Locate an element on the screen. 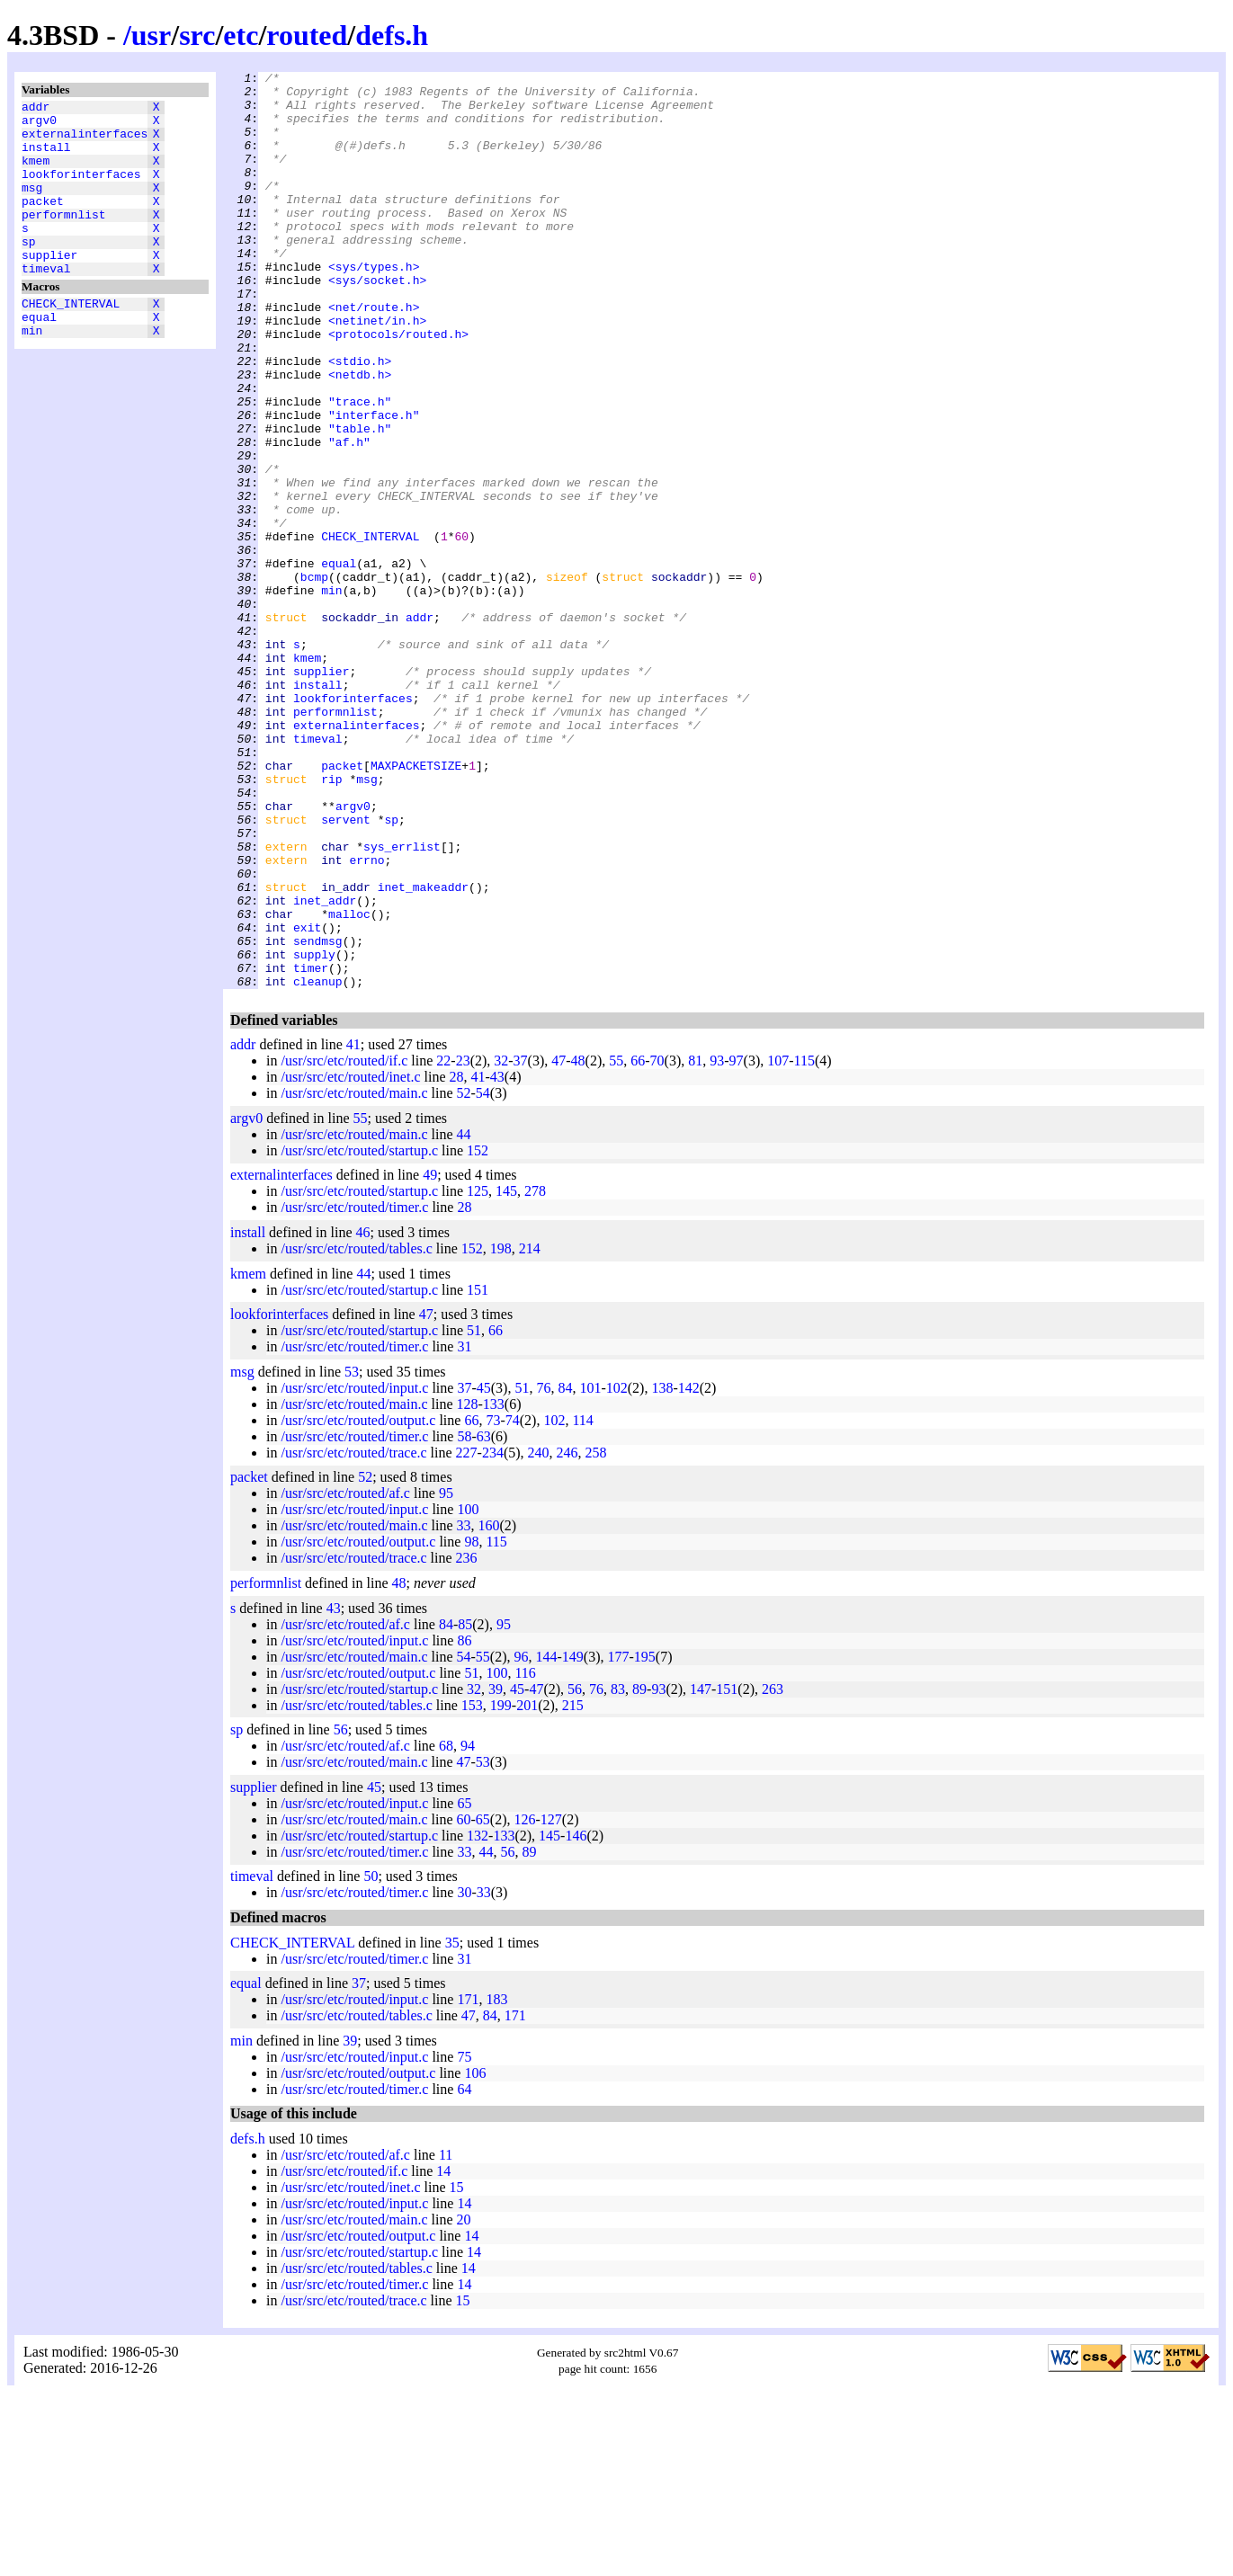 This screenshot has width=1233, height=2576. 81 is located at coordinates (695, 1244).